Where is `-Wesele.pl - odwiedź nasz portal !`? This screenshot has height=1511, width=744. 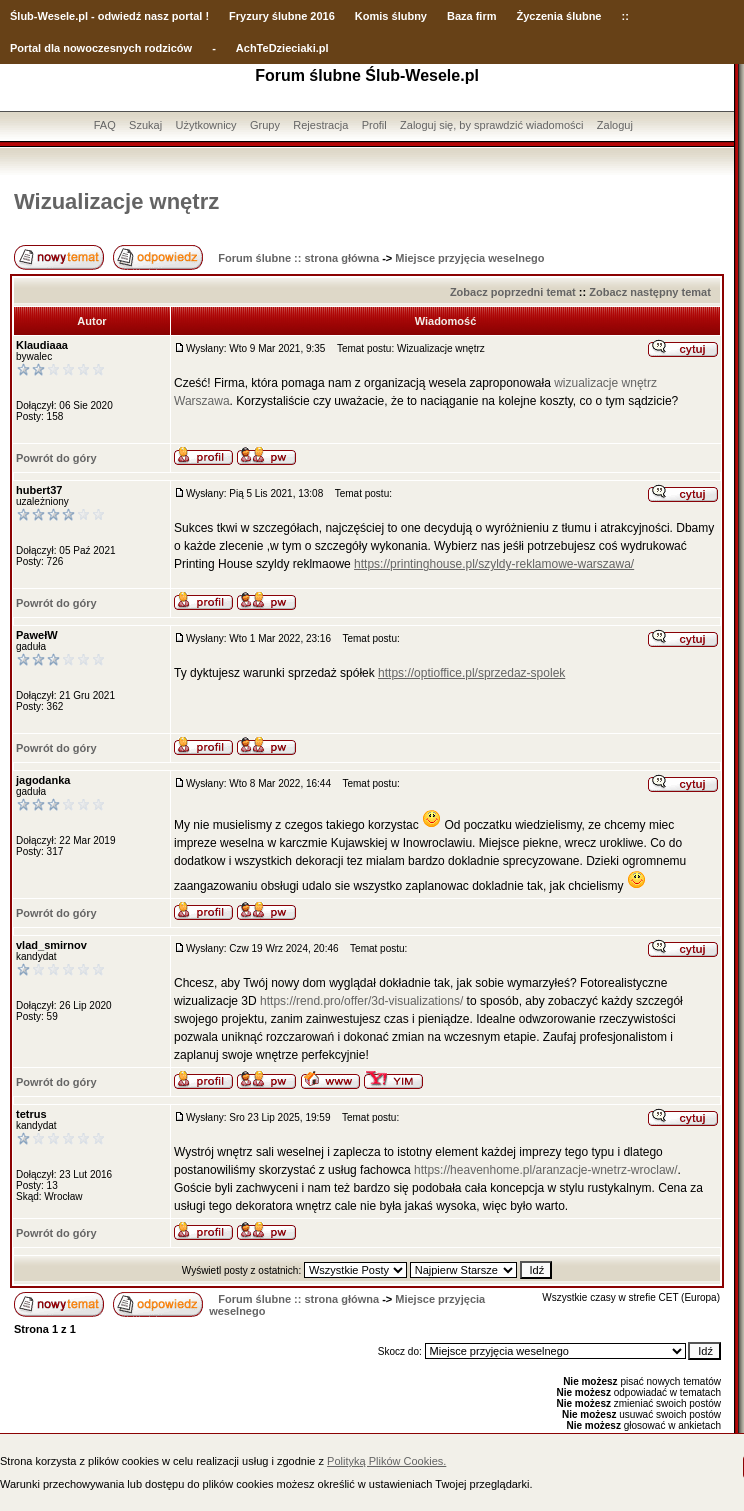 -Wesele.pl - odwiedź nasz portal ! is located at coordinates (121, 16).